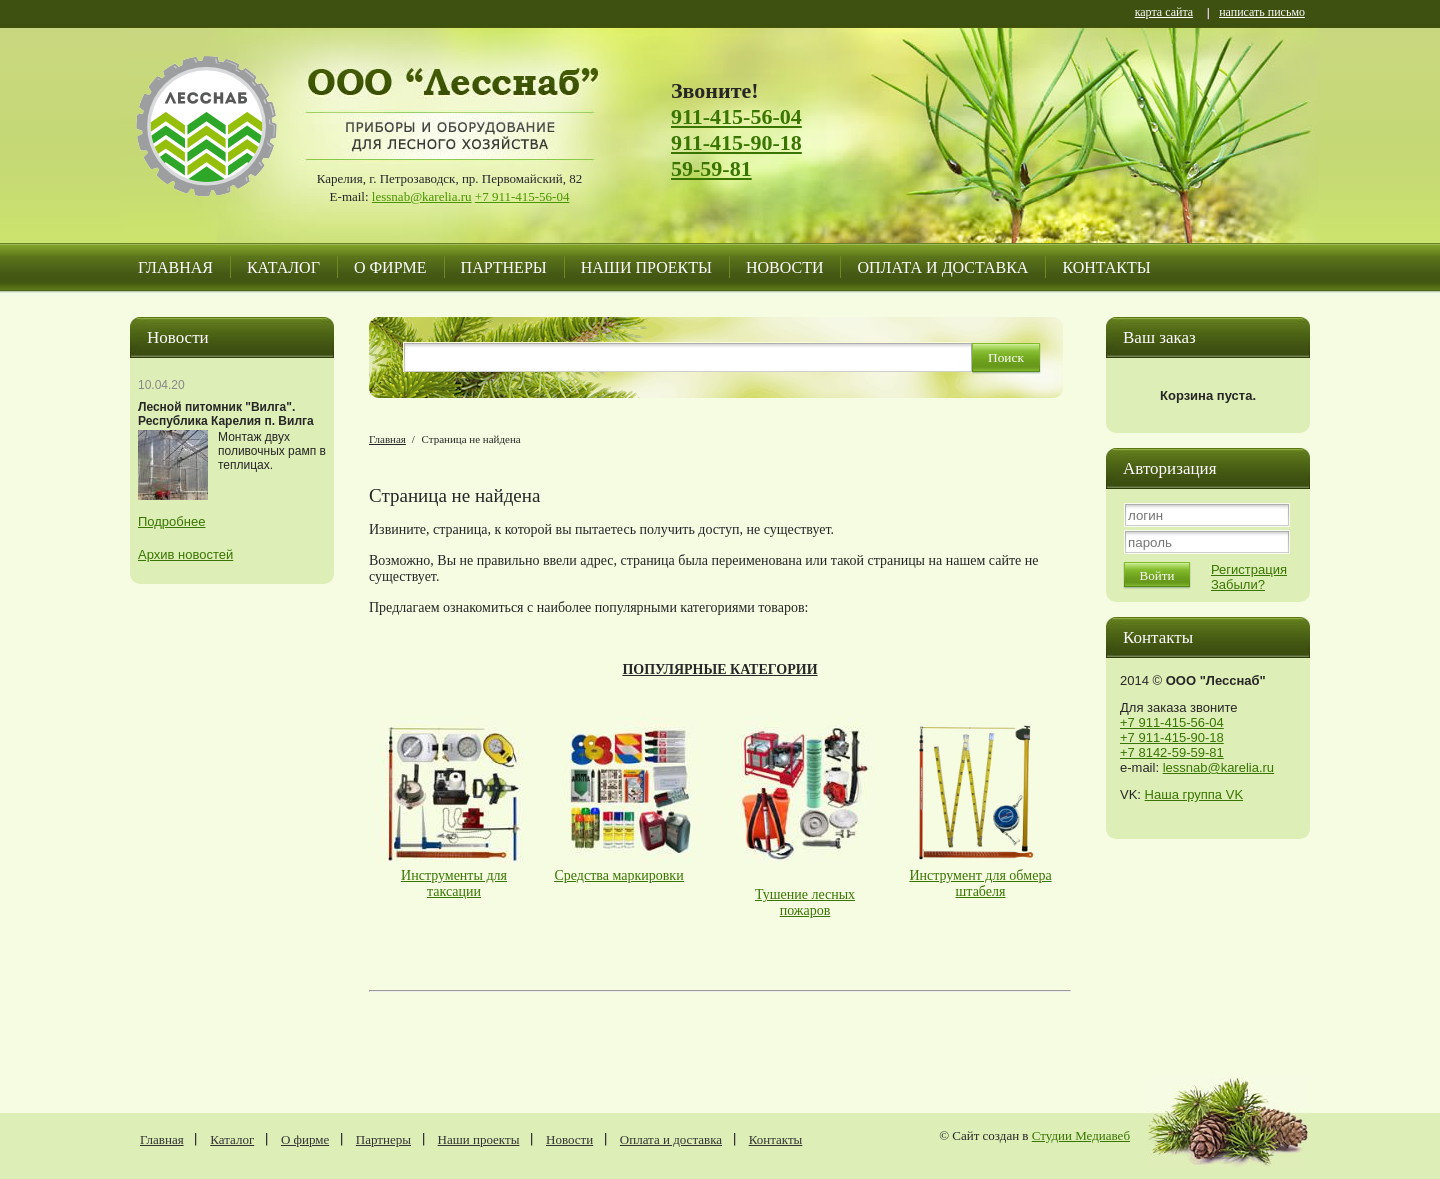  What do you see at coordinates (422, 196) in the screenshot?
I see `lessnab@karelia.ru` at bounding box center [422, 196].